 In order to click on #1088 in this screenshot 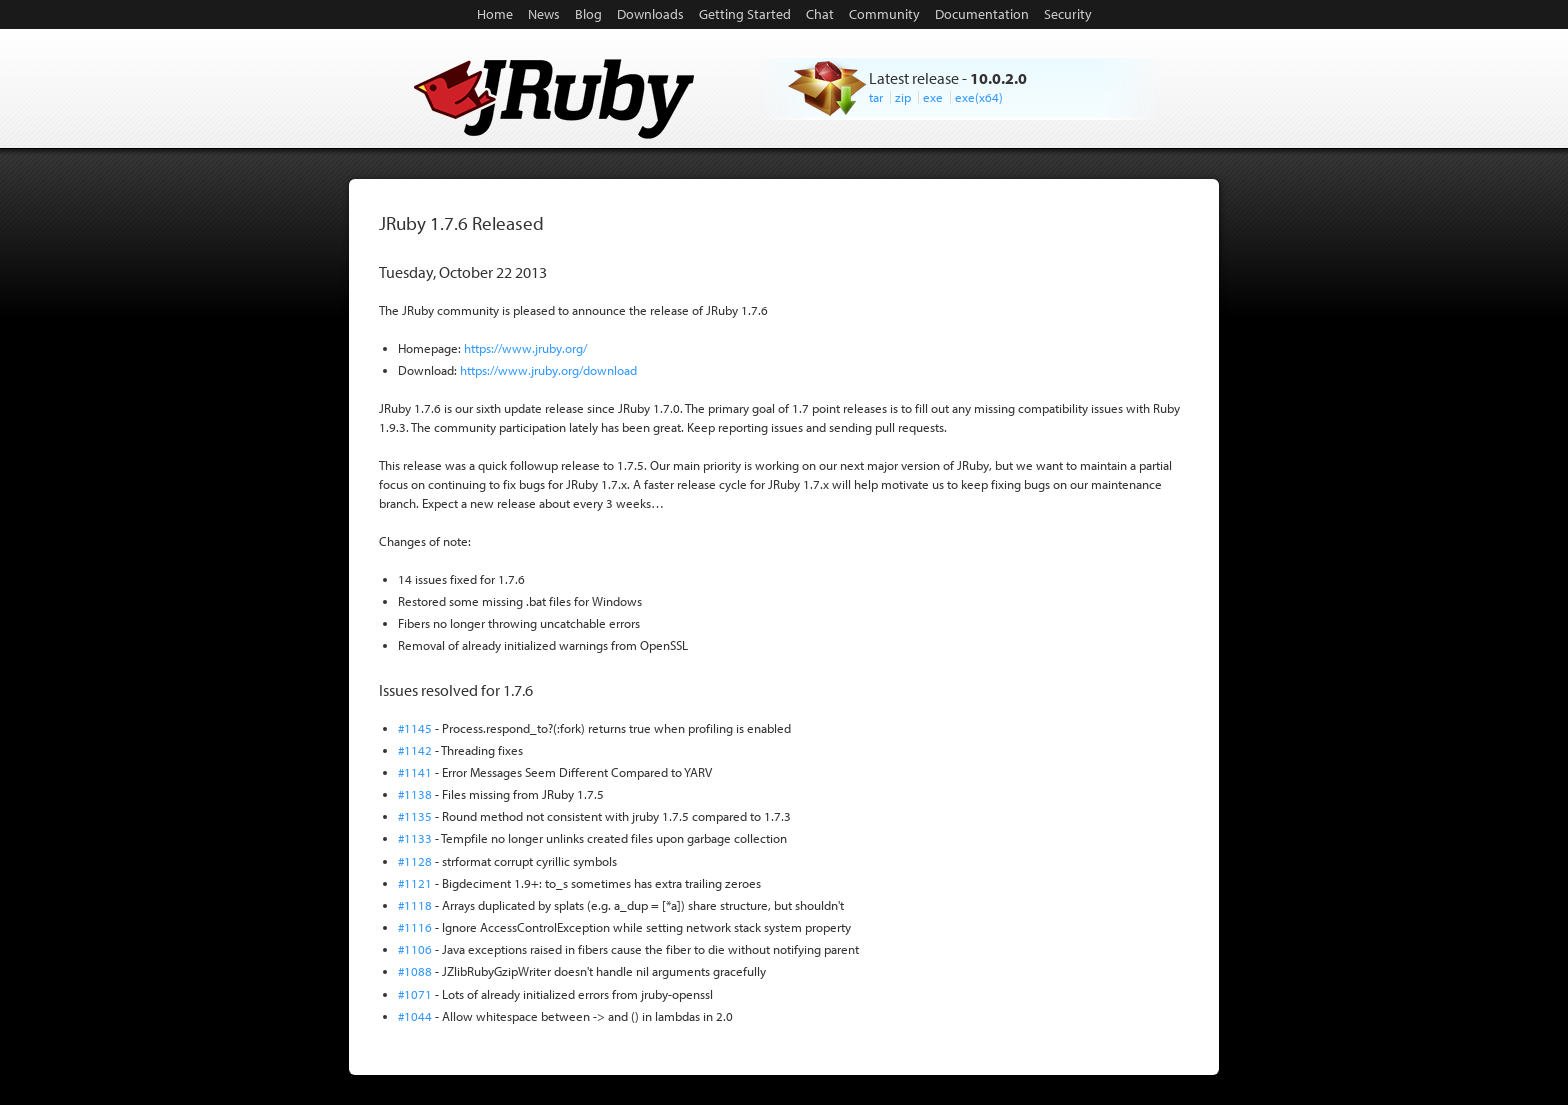, I will do `click(415, 971)`.